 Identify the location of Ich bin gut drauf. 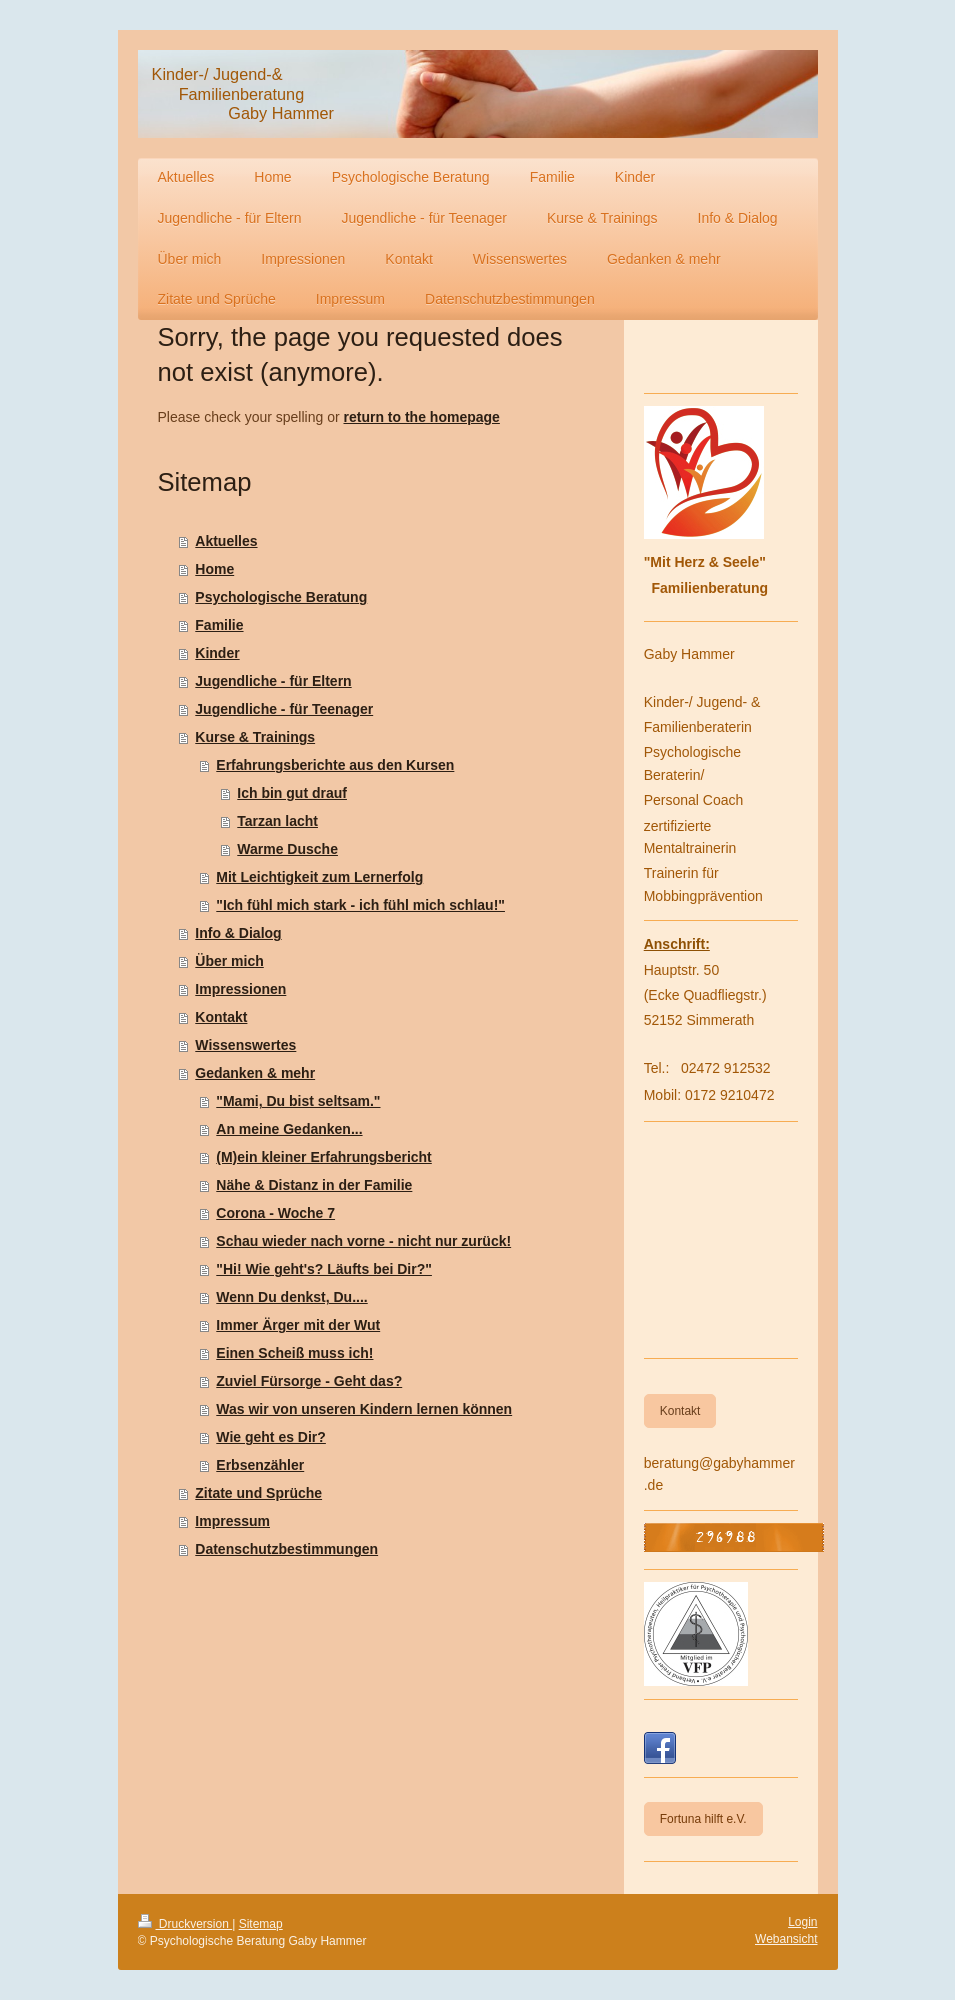
(292, 793).